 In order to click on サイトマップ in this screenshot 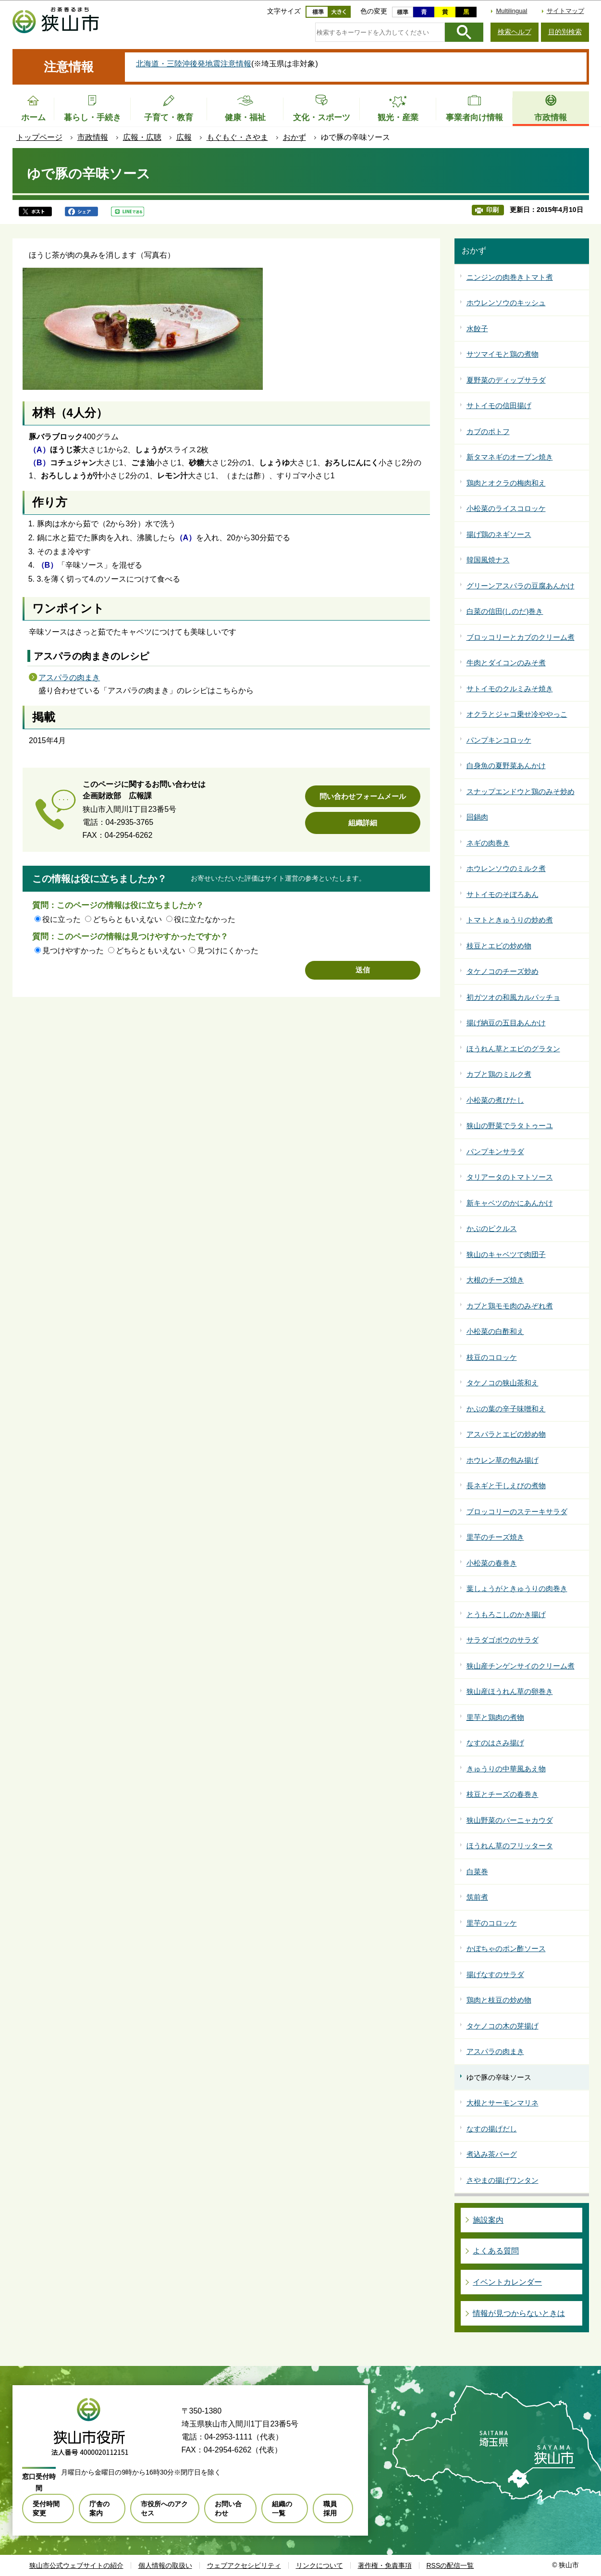, I will do `click(565, 10)`.